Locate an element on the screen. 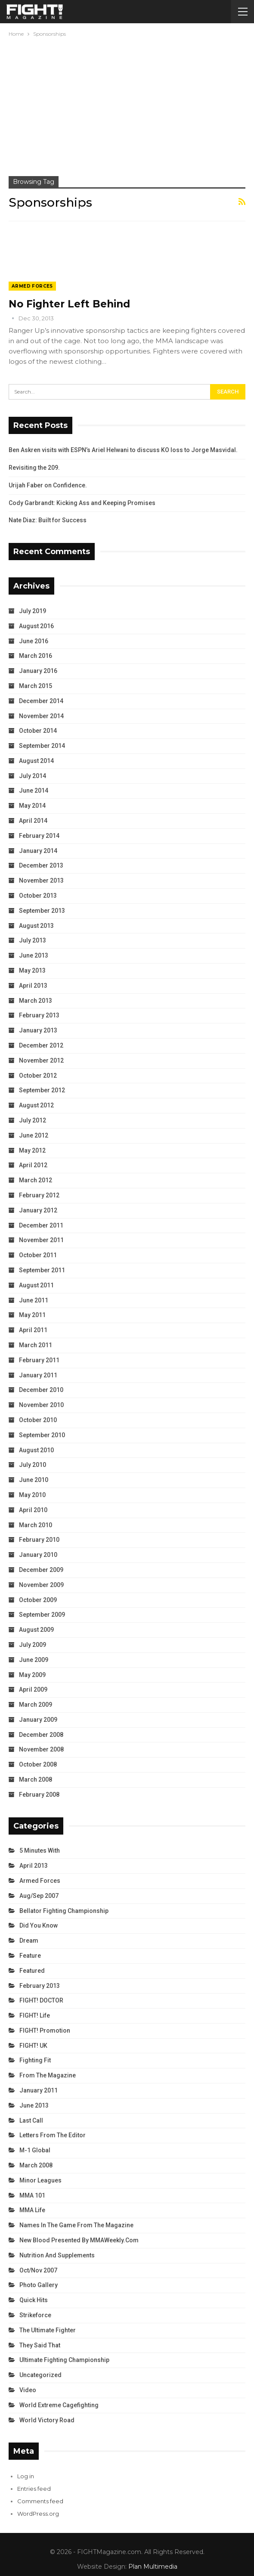 This screenshot has height=2576, width=254. May 2013 is located at coordinates (32, 970).